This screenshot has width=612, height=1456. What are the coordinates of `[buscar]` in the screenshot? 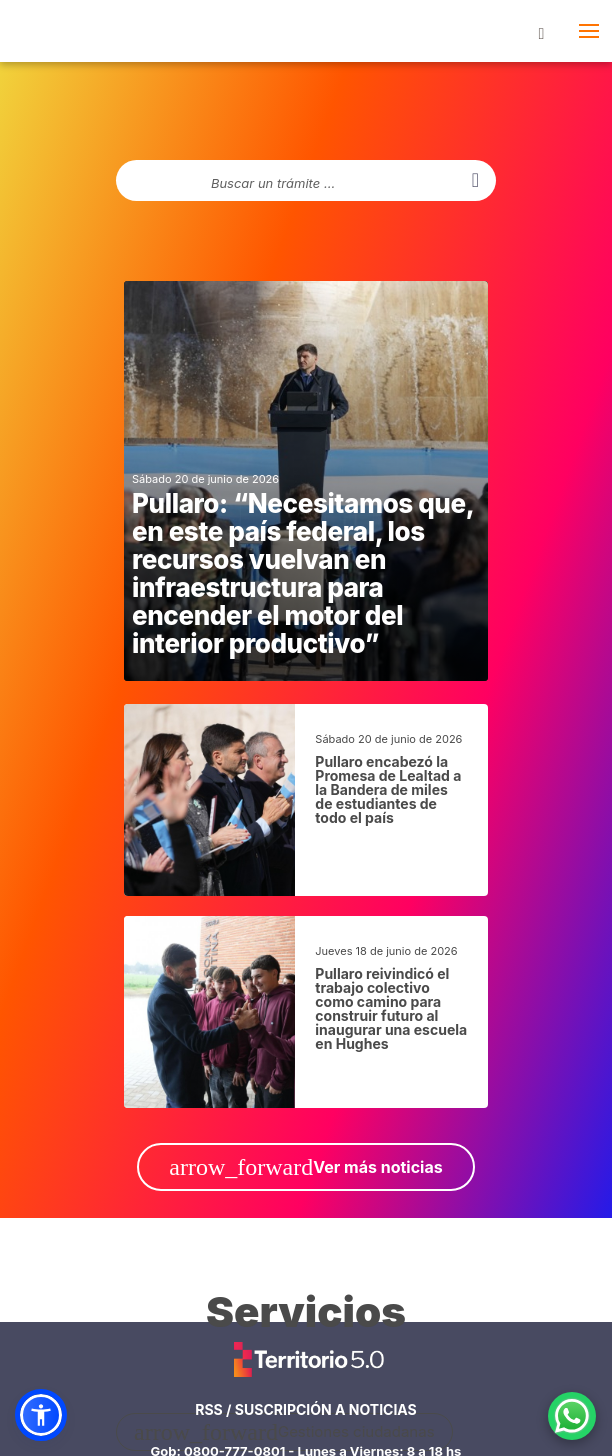 It's located at (475, 180).